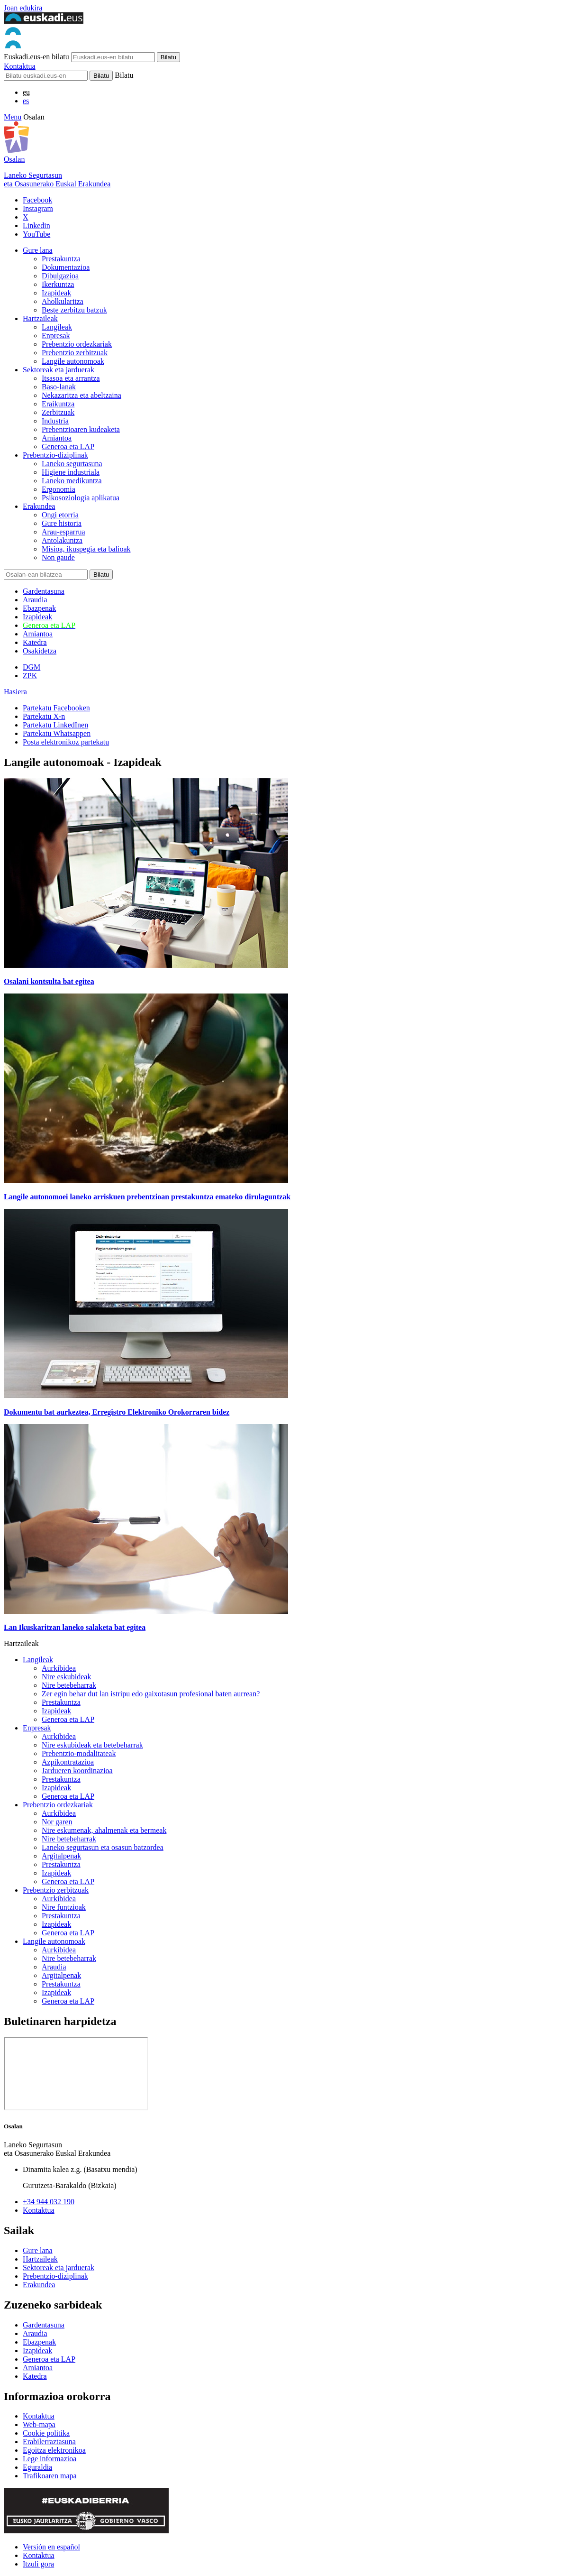 The height and width of the screenshot is (2576, 570). Describe the element at coordinates (39, 2424) in the screenshot. I see `Web-mapa` at that location.